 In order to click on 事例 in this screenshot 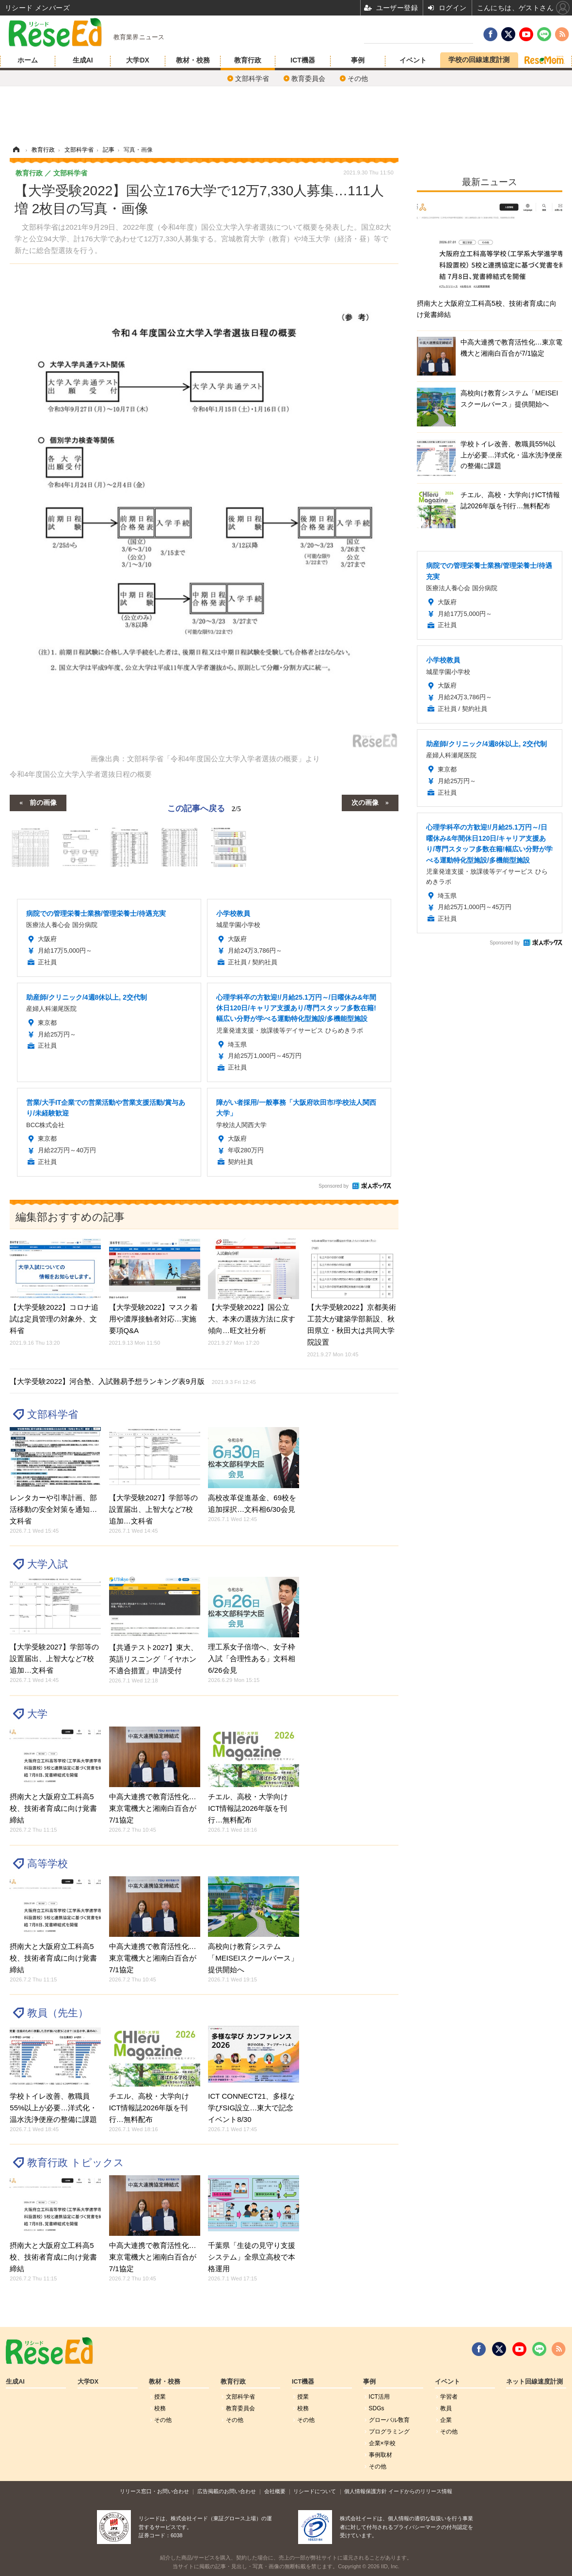, I will do `click(358, 60)`.